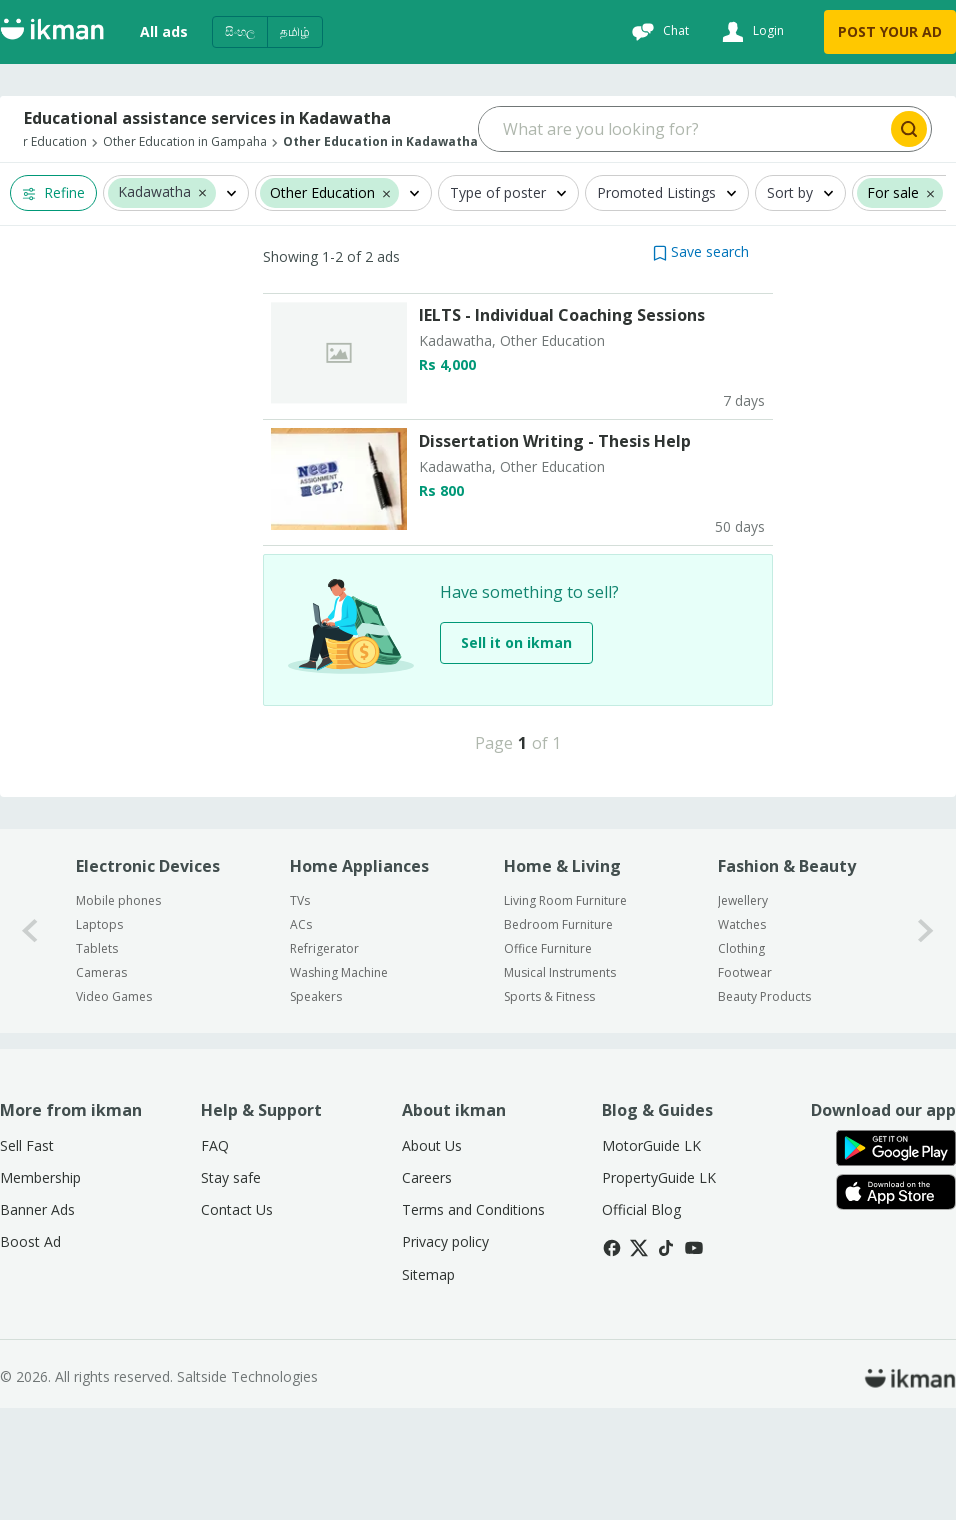 The width and height of the screenshot is (956, 1520). What do you see at coordinates (295, 31) in the screenshot?
I see `தமிழ்` at bounding box center [295, 31].